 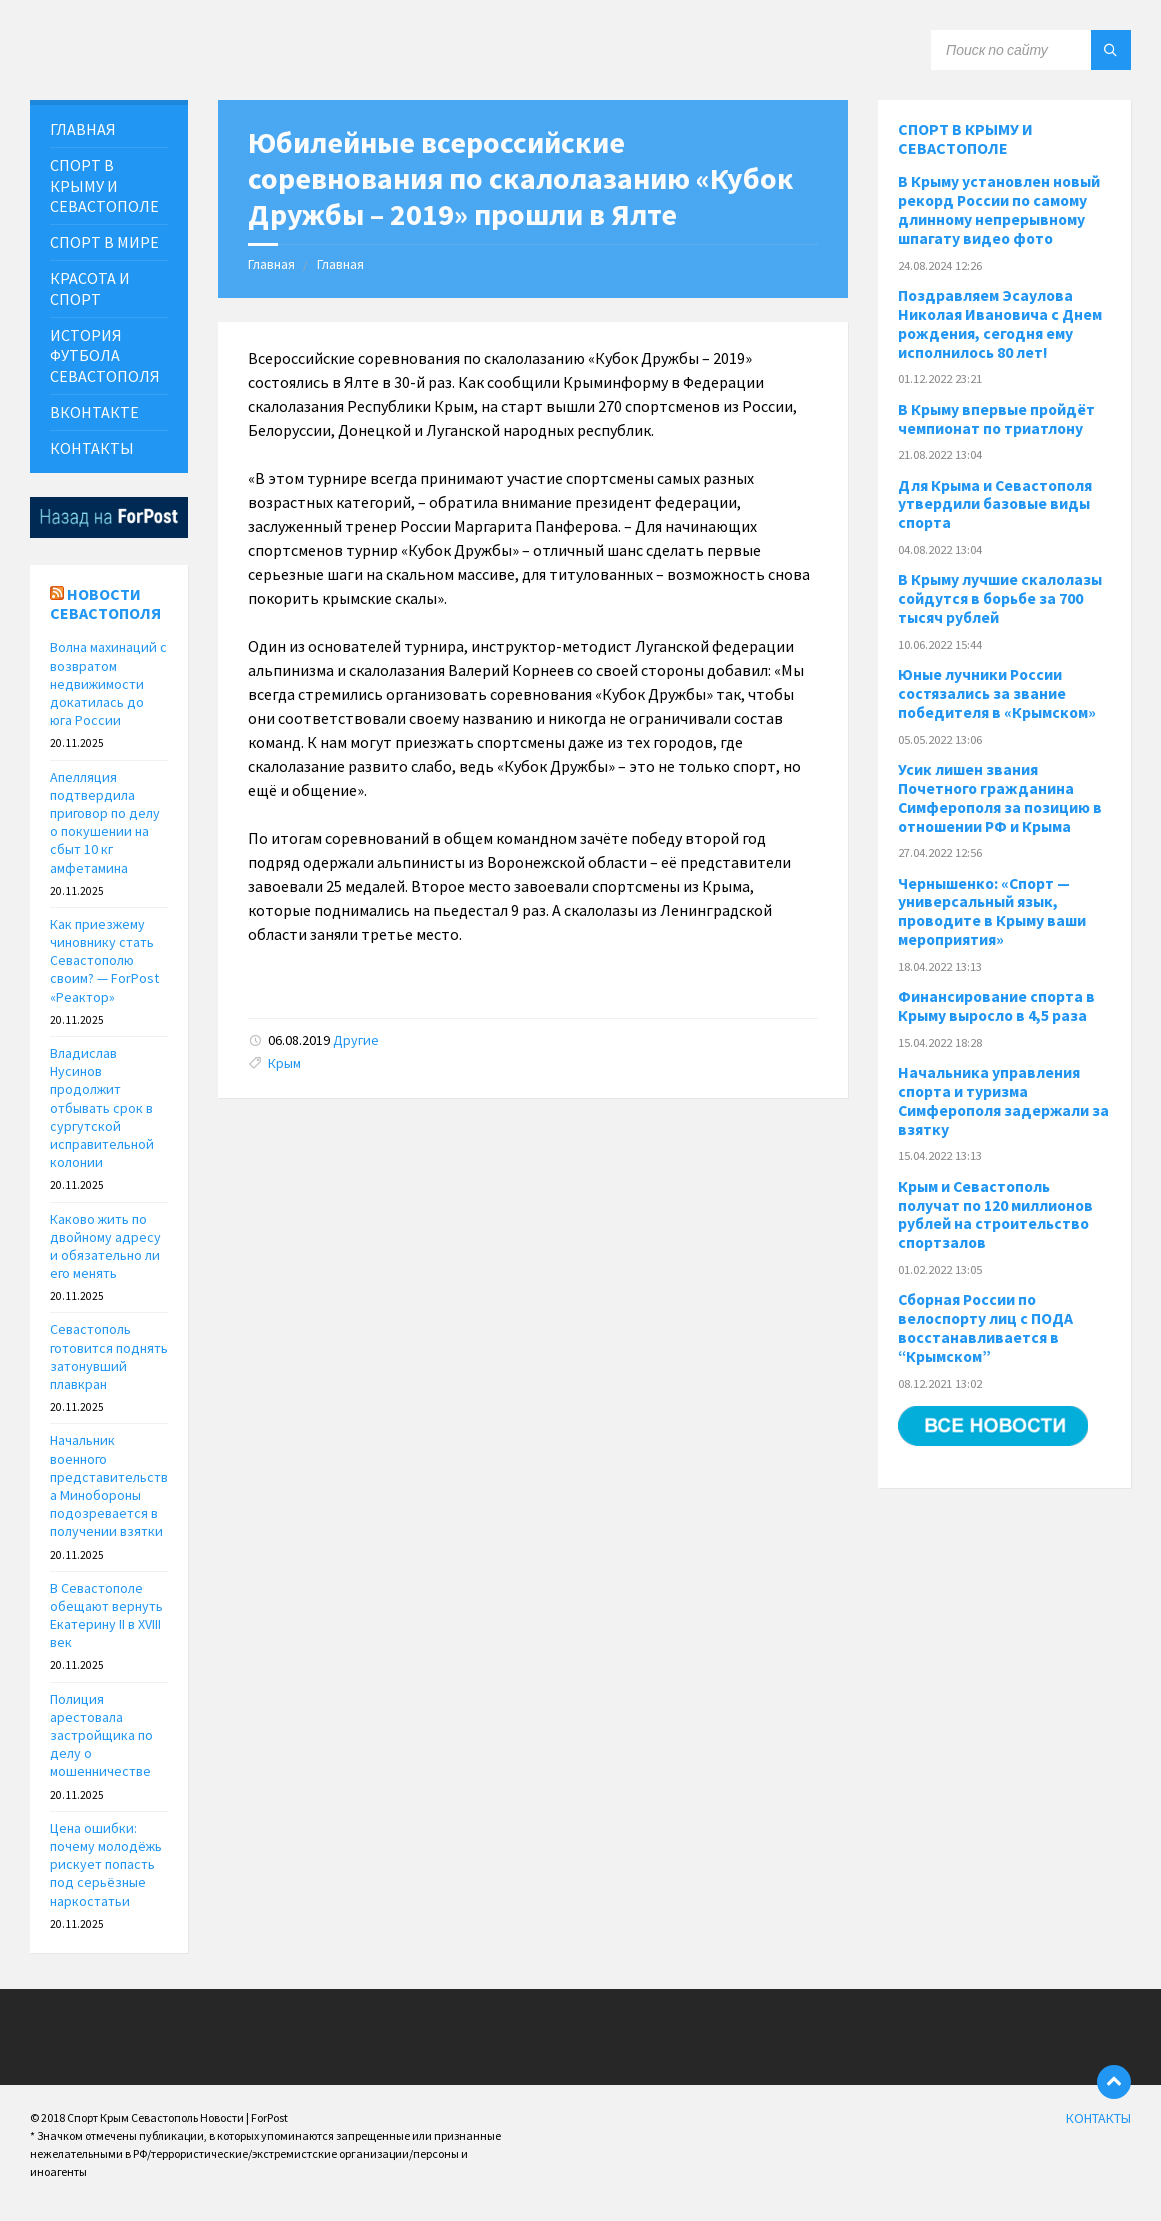 What do you see at coordinates (105, 356) in the screenshot?
I see `История футбола севастополя` at bounding box center [105, 356].